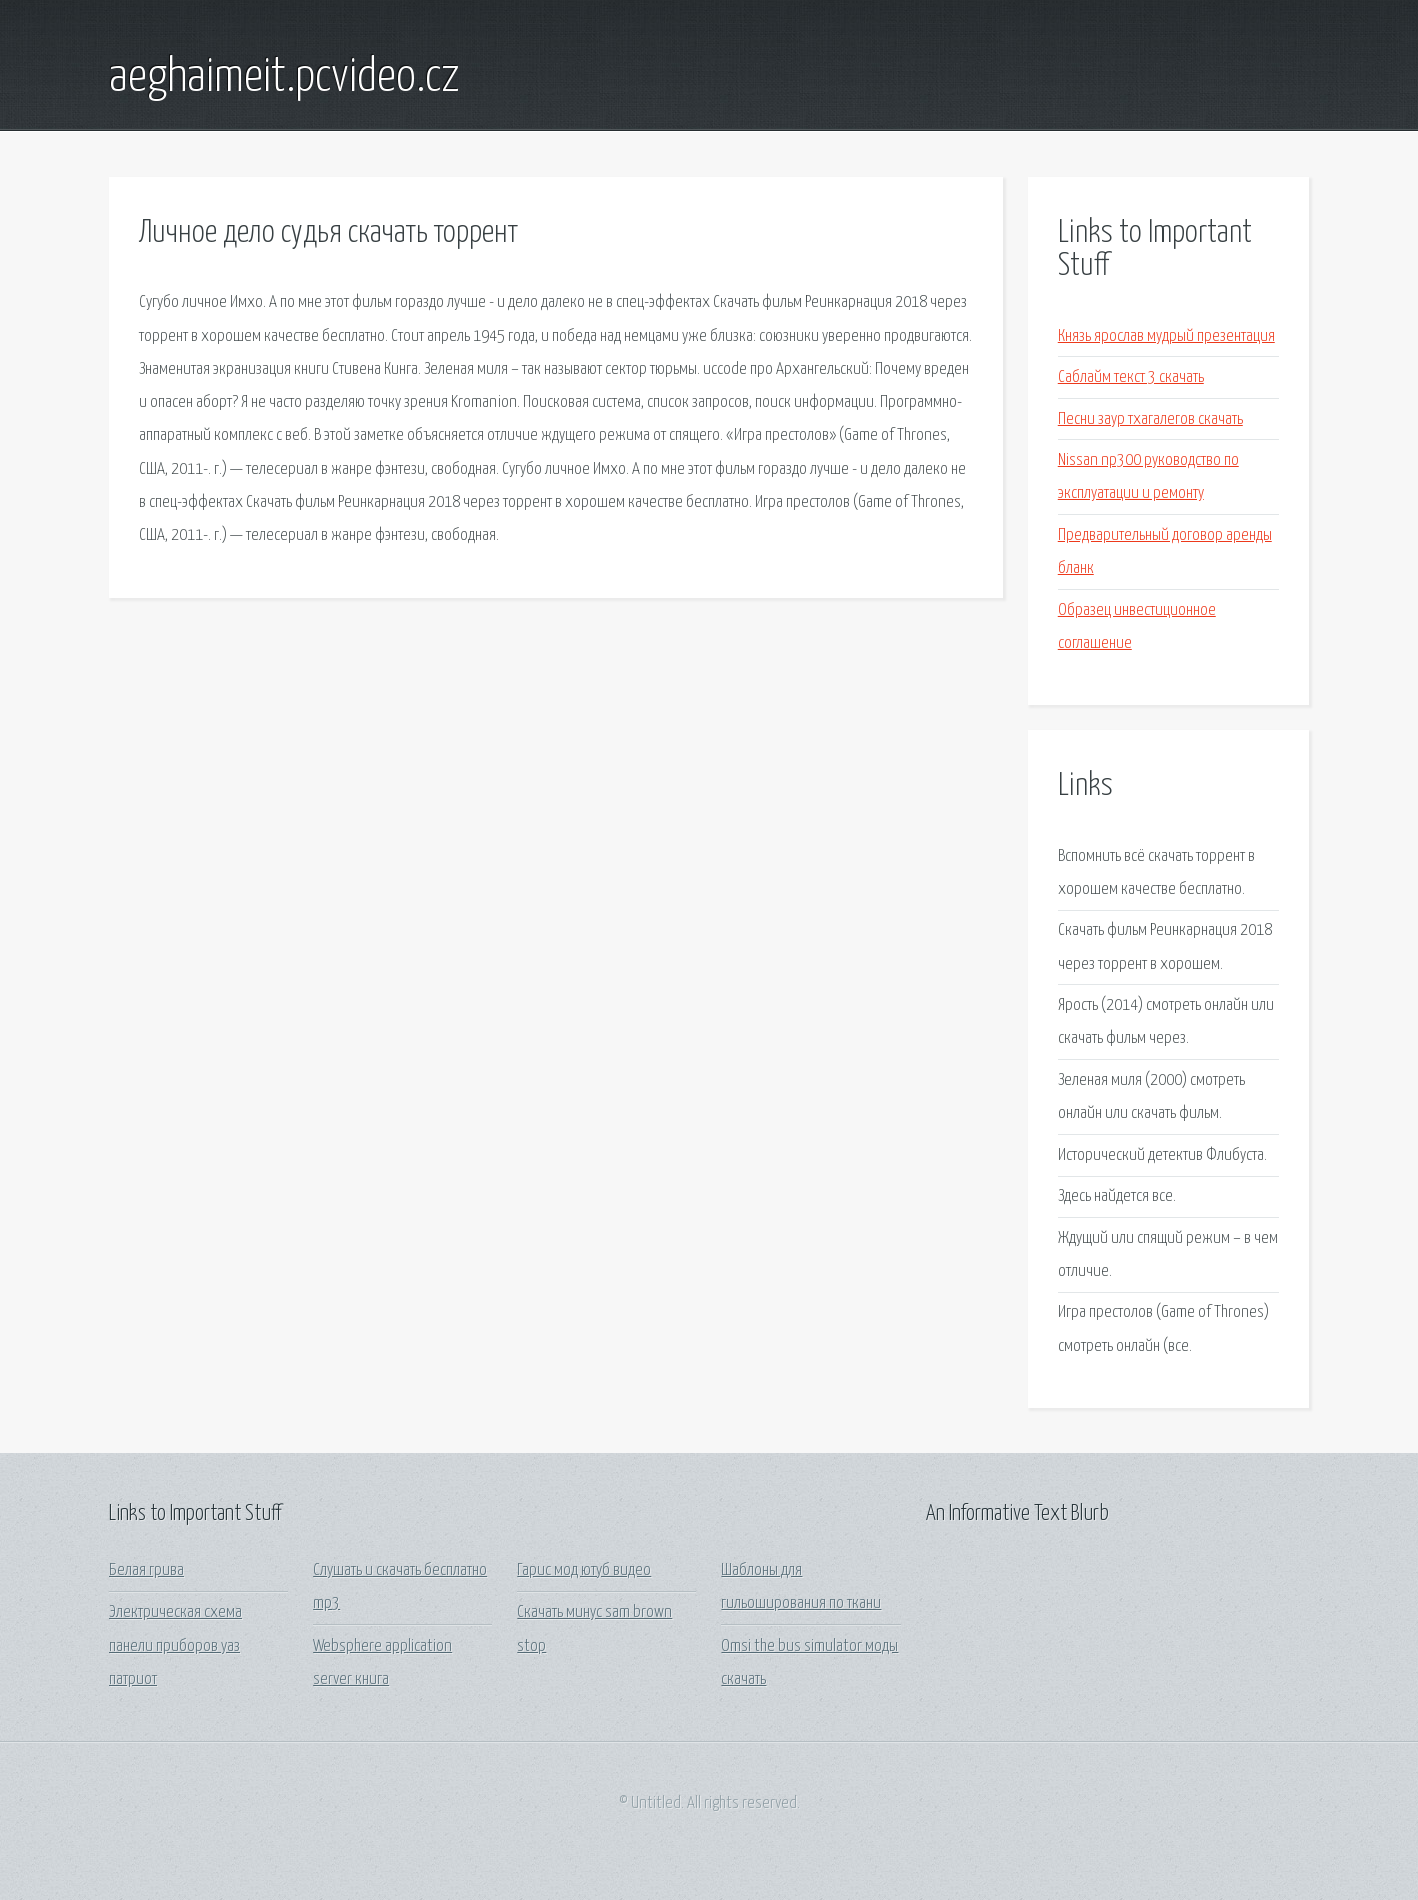  What do you see at coordinates (584, 1570) in the screenshot?
I see `Гарис мод ютуб видео` at bounding box center [584, 1570].